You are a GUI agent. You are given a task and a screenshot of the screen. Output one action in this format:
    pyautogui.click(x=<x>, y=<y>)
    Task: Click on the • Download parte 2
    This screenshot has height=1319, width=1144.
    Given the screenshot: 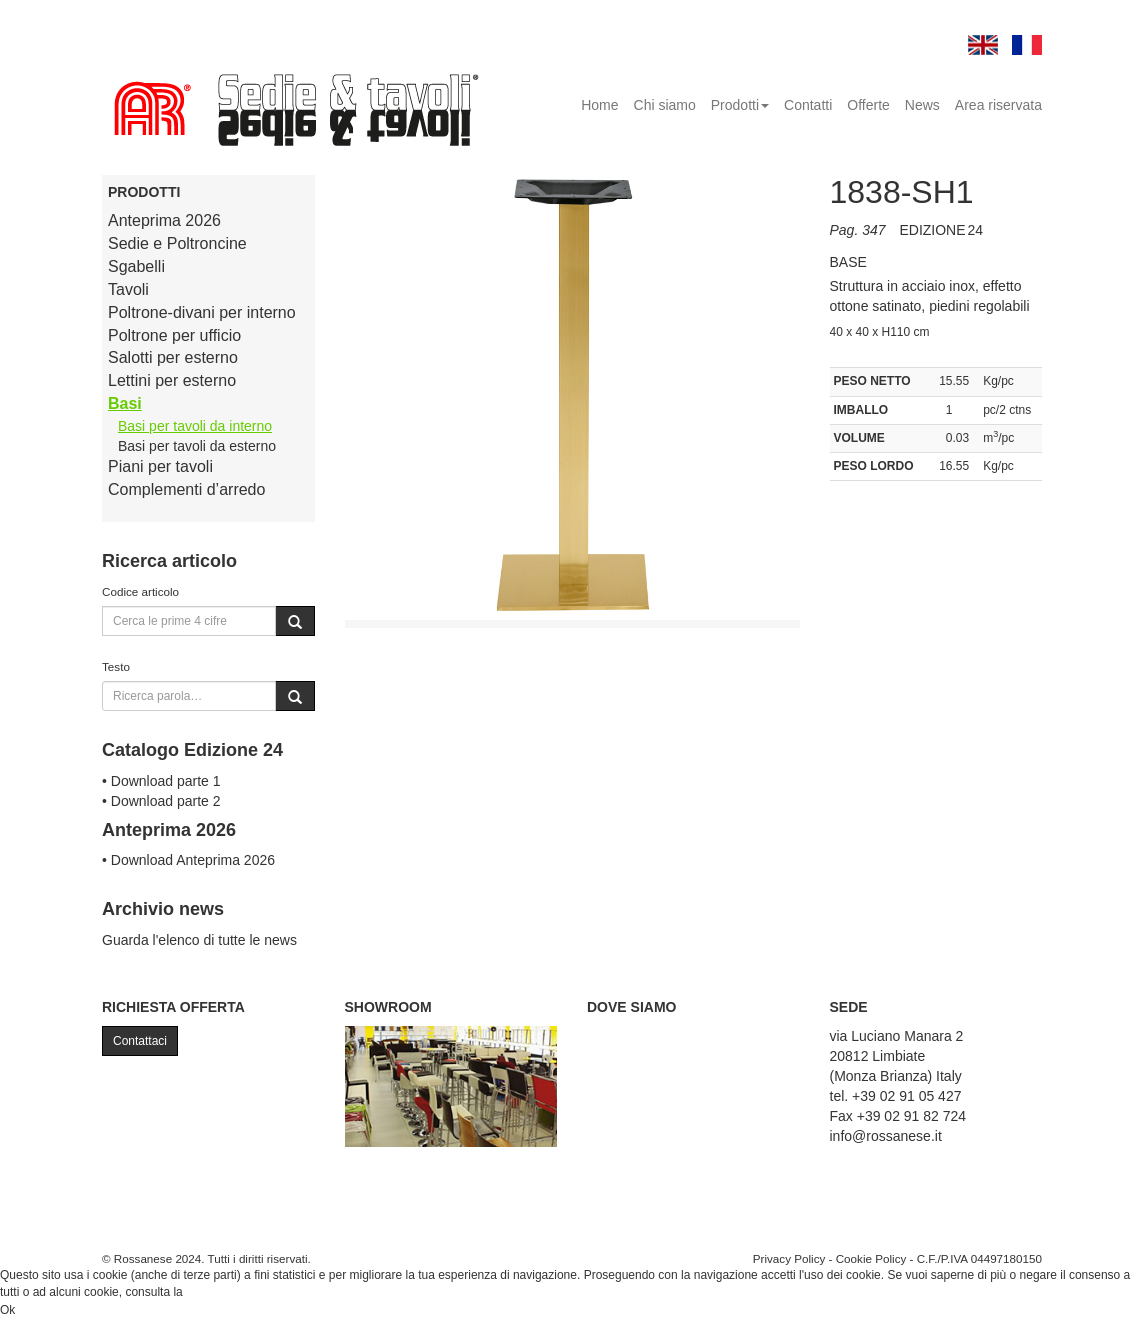 What is the action you would take?
    pyautogui.click(x=161, y=801)
    